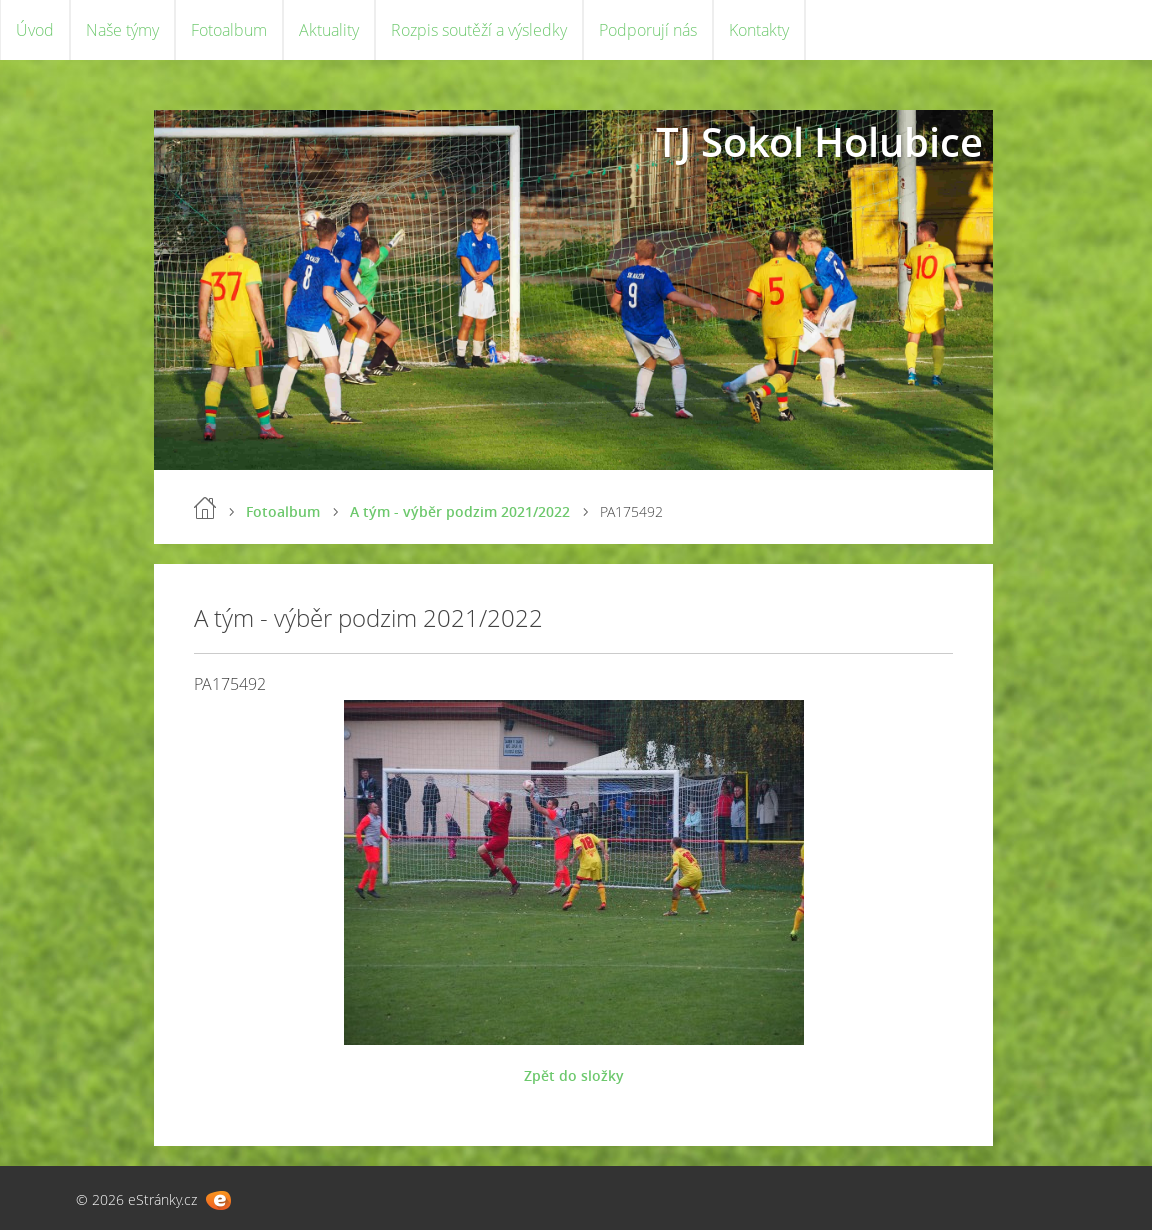  Describe the element at coordinates (479, 30) in the screenshot. I see `Rozpis soutěží a výsledky` at that location.